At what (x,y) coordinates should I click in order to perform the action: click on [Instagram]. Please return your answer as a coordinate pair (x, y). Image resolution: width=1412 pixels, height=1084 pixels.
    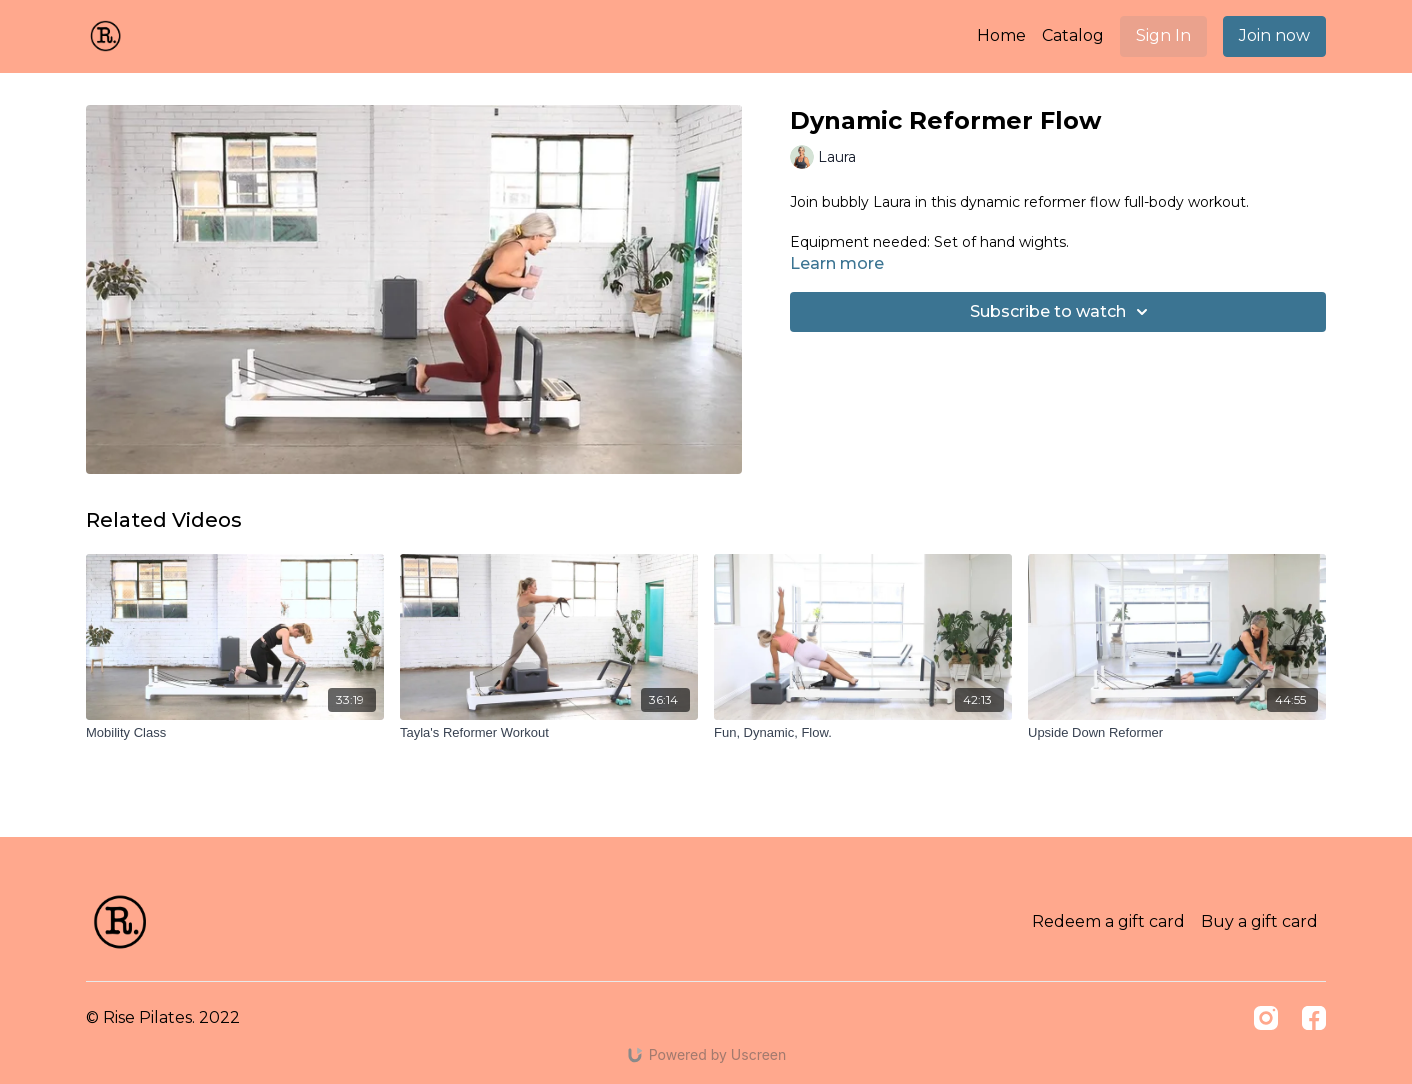
    Looking at the image, I should click on (1266, 1018).